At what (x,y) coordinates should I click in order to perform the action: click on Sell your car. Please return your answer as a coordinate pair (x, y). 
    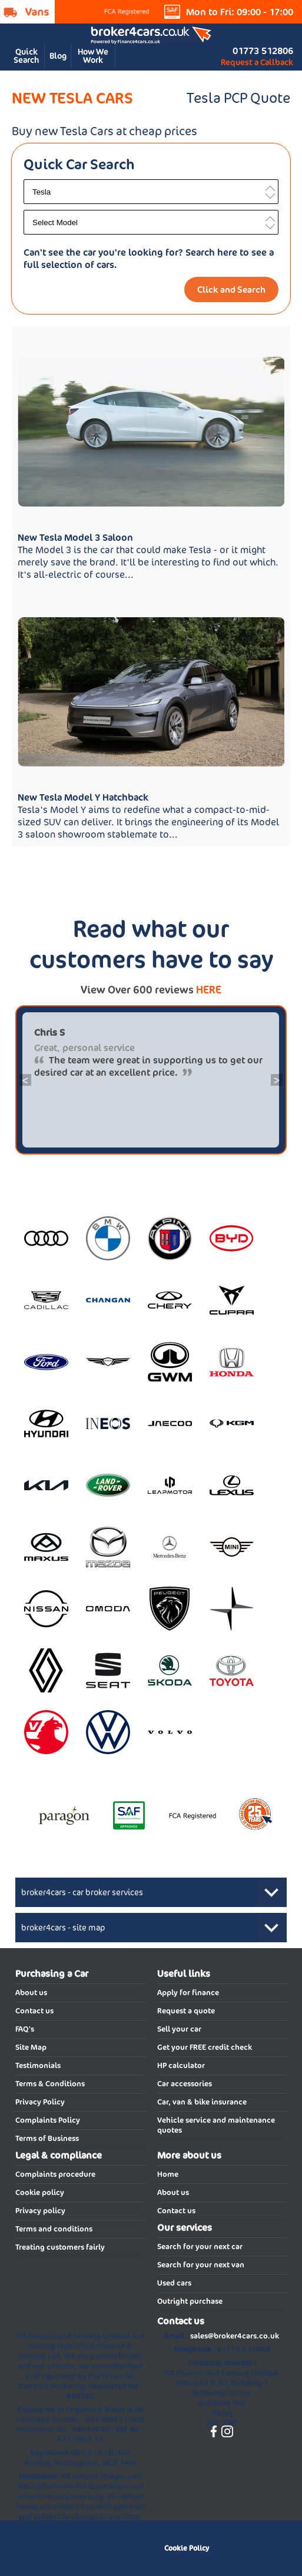
    Looking at the image, I should click on (179, 2029).